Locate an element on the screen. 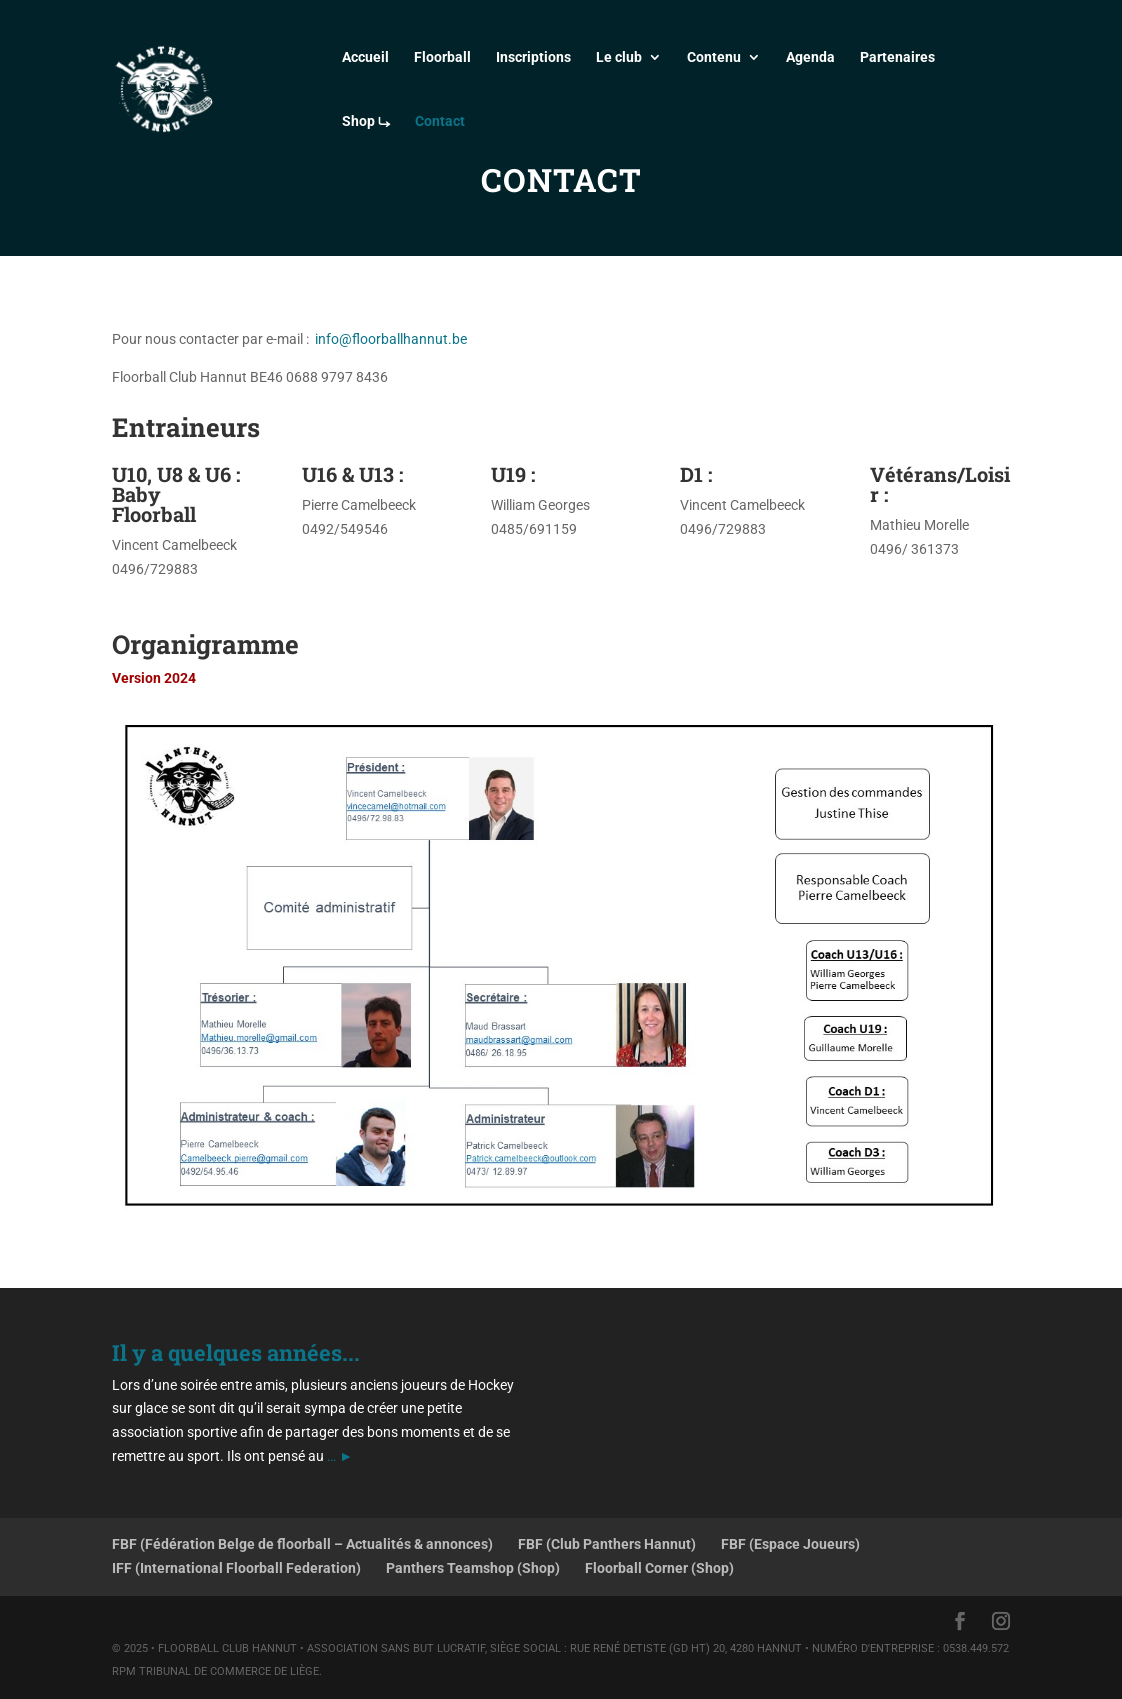  Accueil is located at coordinates (365, 57).